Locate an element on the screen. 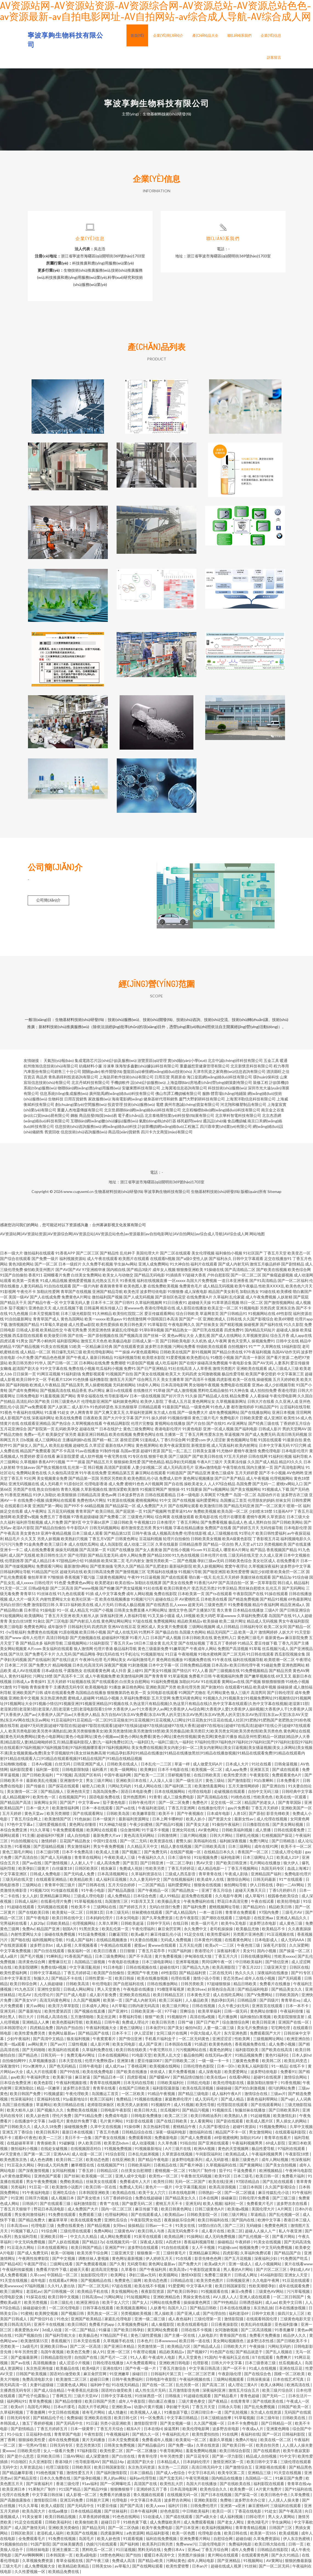  午夜国产理论 is located at coordinates (35, 2265).